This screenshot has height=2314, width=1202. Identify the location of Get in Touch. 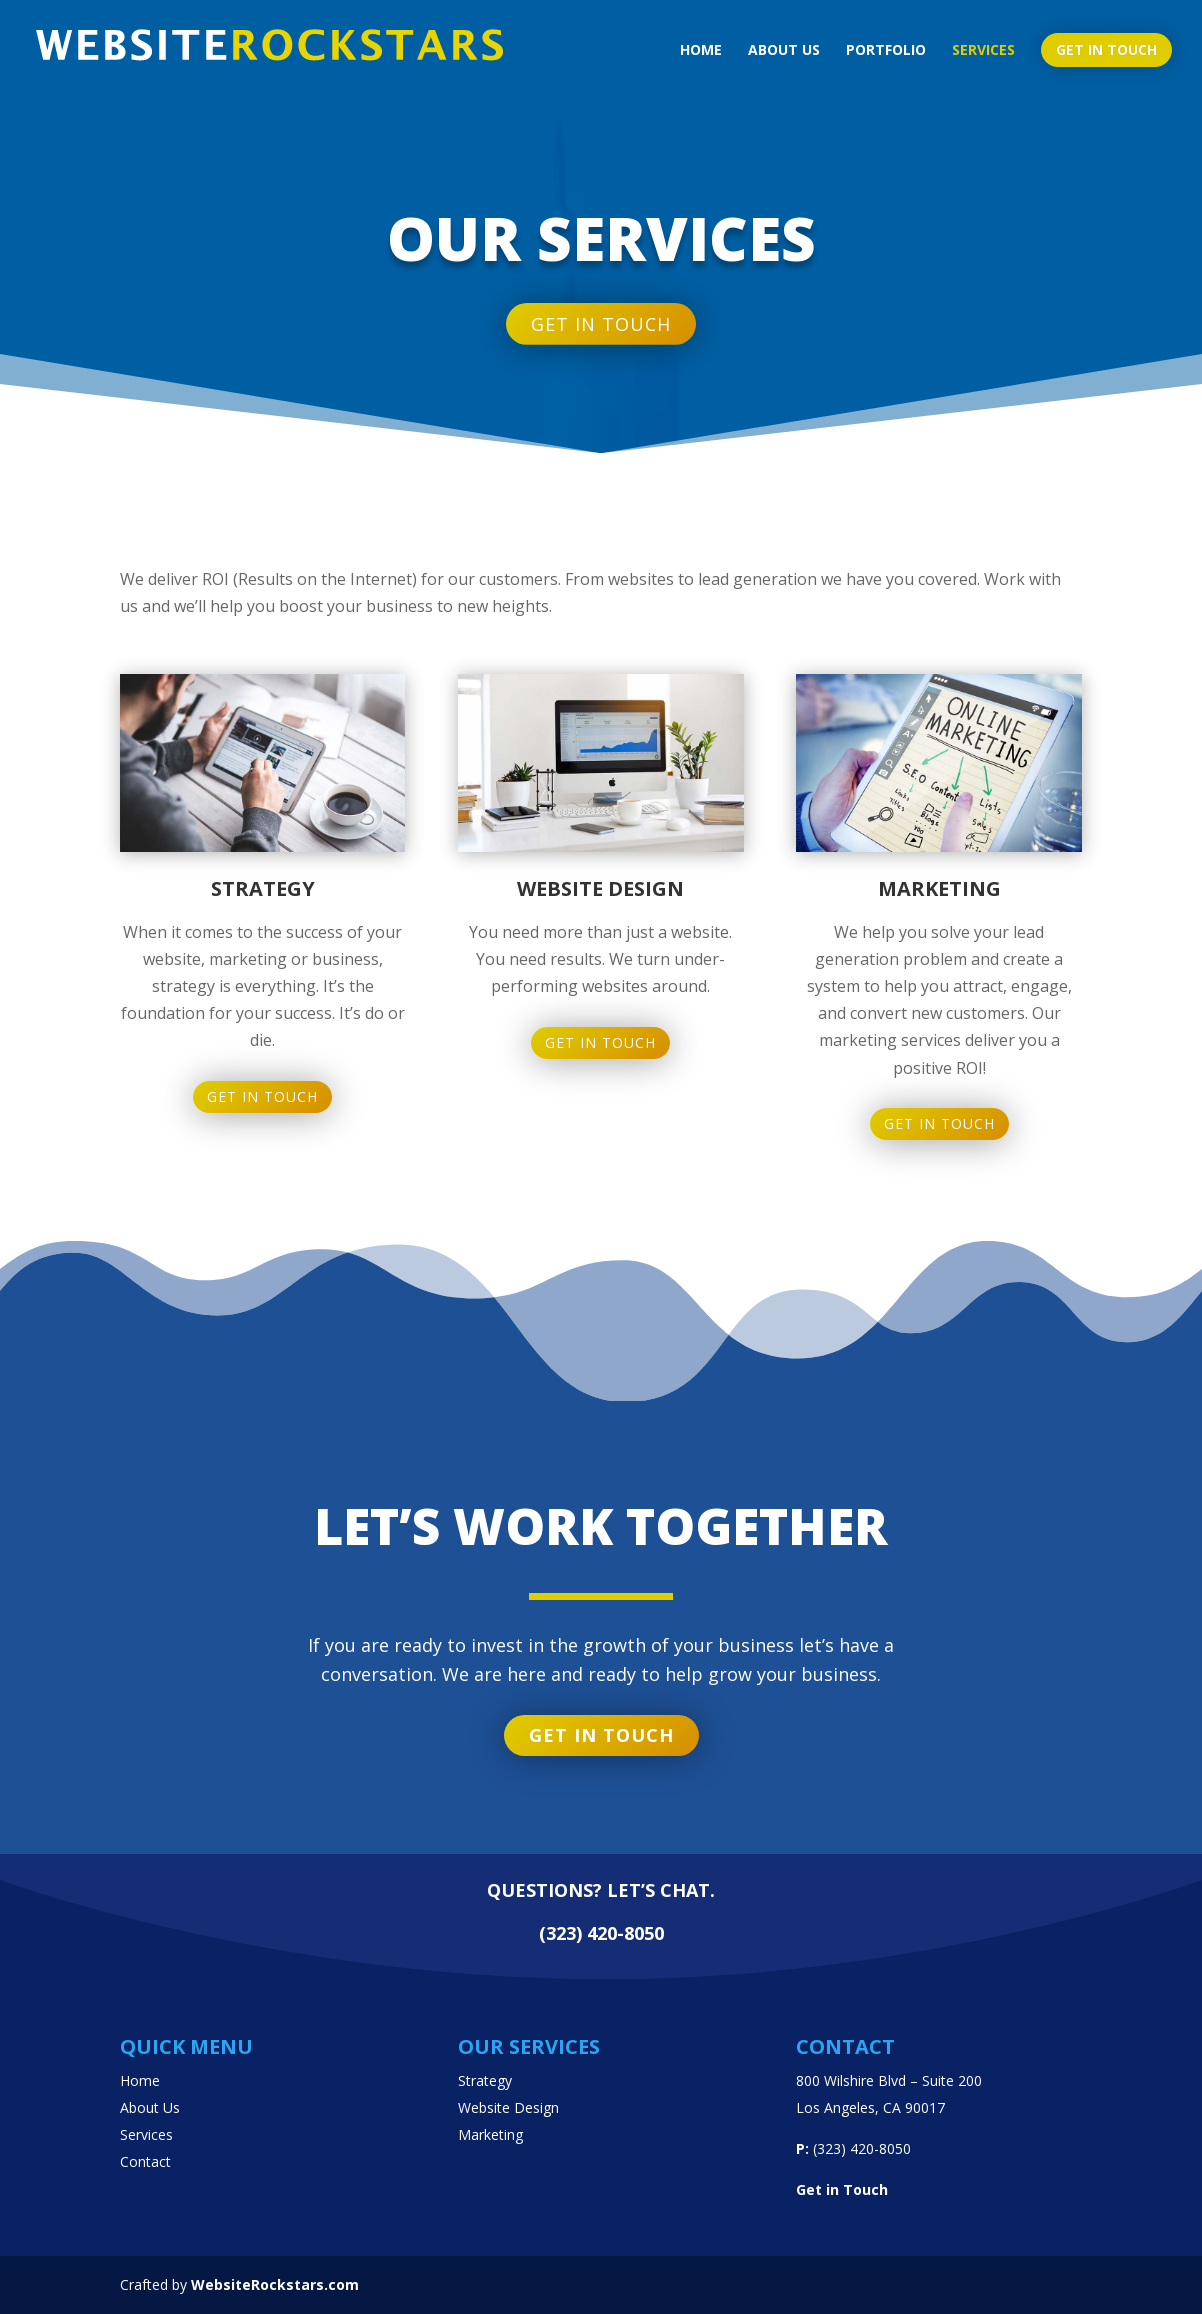
(262, 1215).